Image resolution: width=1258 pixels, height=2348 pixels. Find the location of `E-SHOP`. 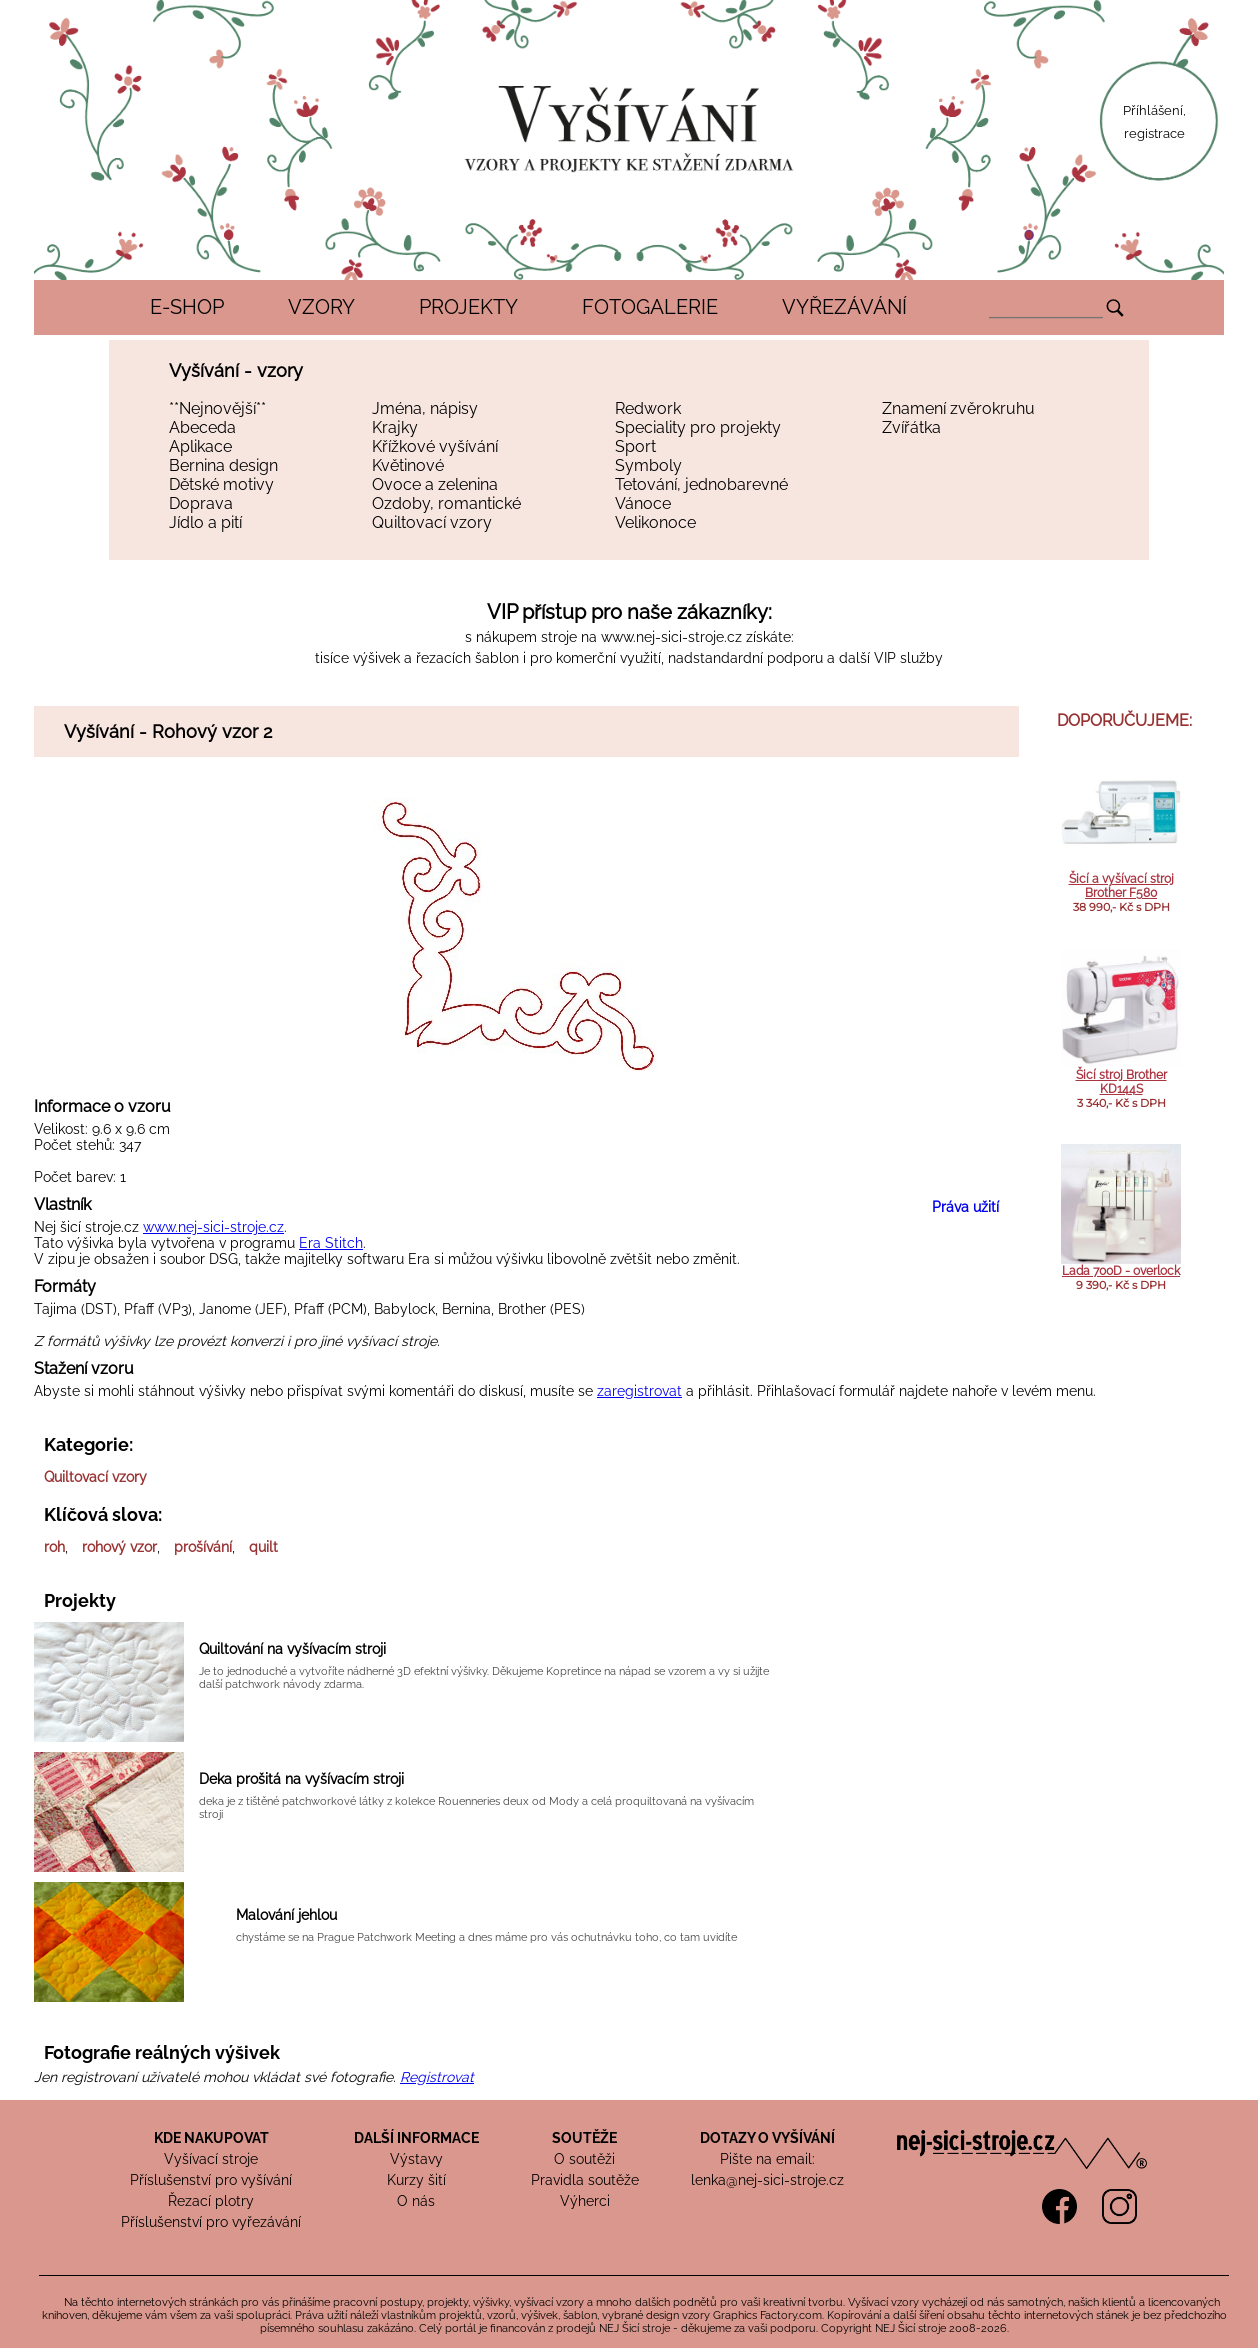

E-SHOP is located at coordinates (187, 307).